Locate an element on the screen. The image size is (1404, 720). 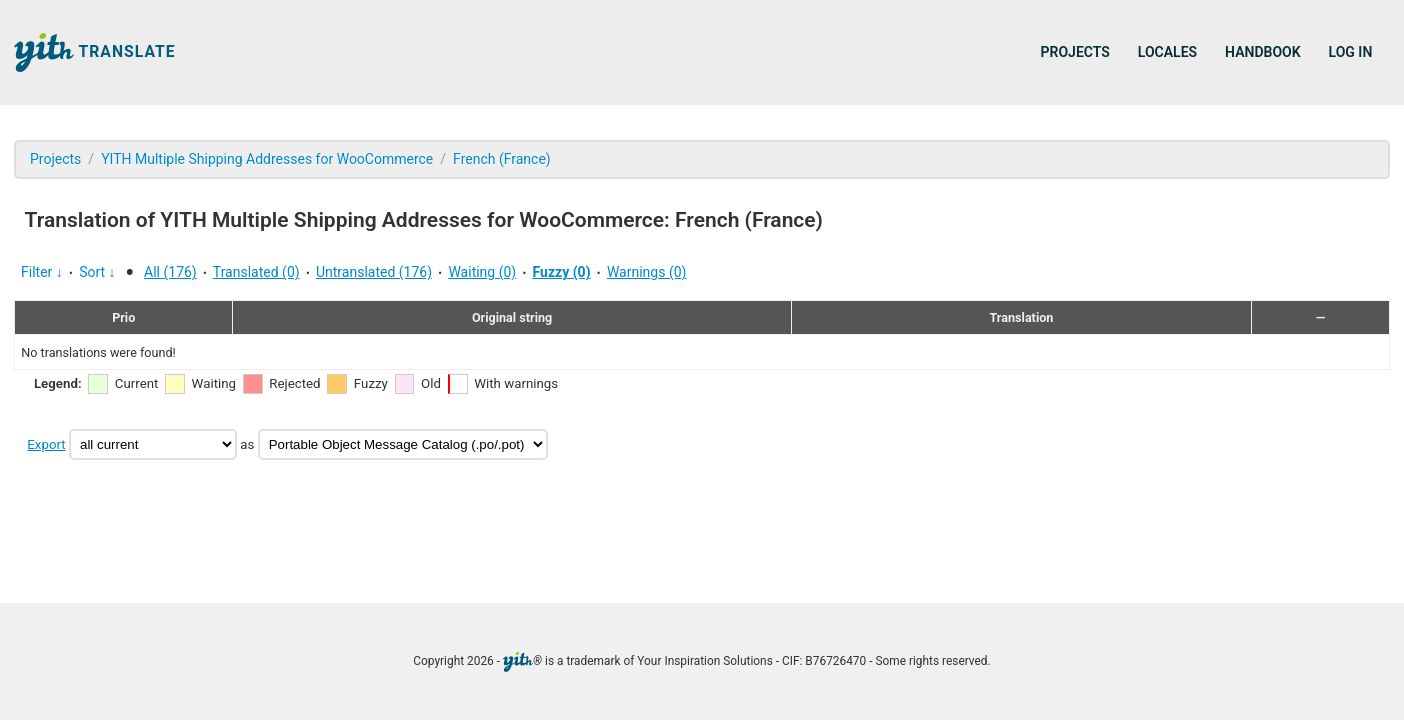
All (176) is located at coordinates (170, 272).